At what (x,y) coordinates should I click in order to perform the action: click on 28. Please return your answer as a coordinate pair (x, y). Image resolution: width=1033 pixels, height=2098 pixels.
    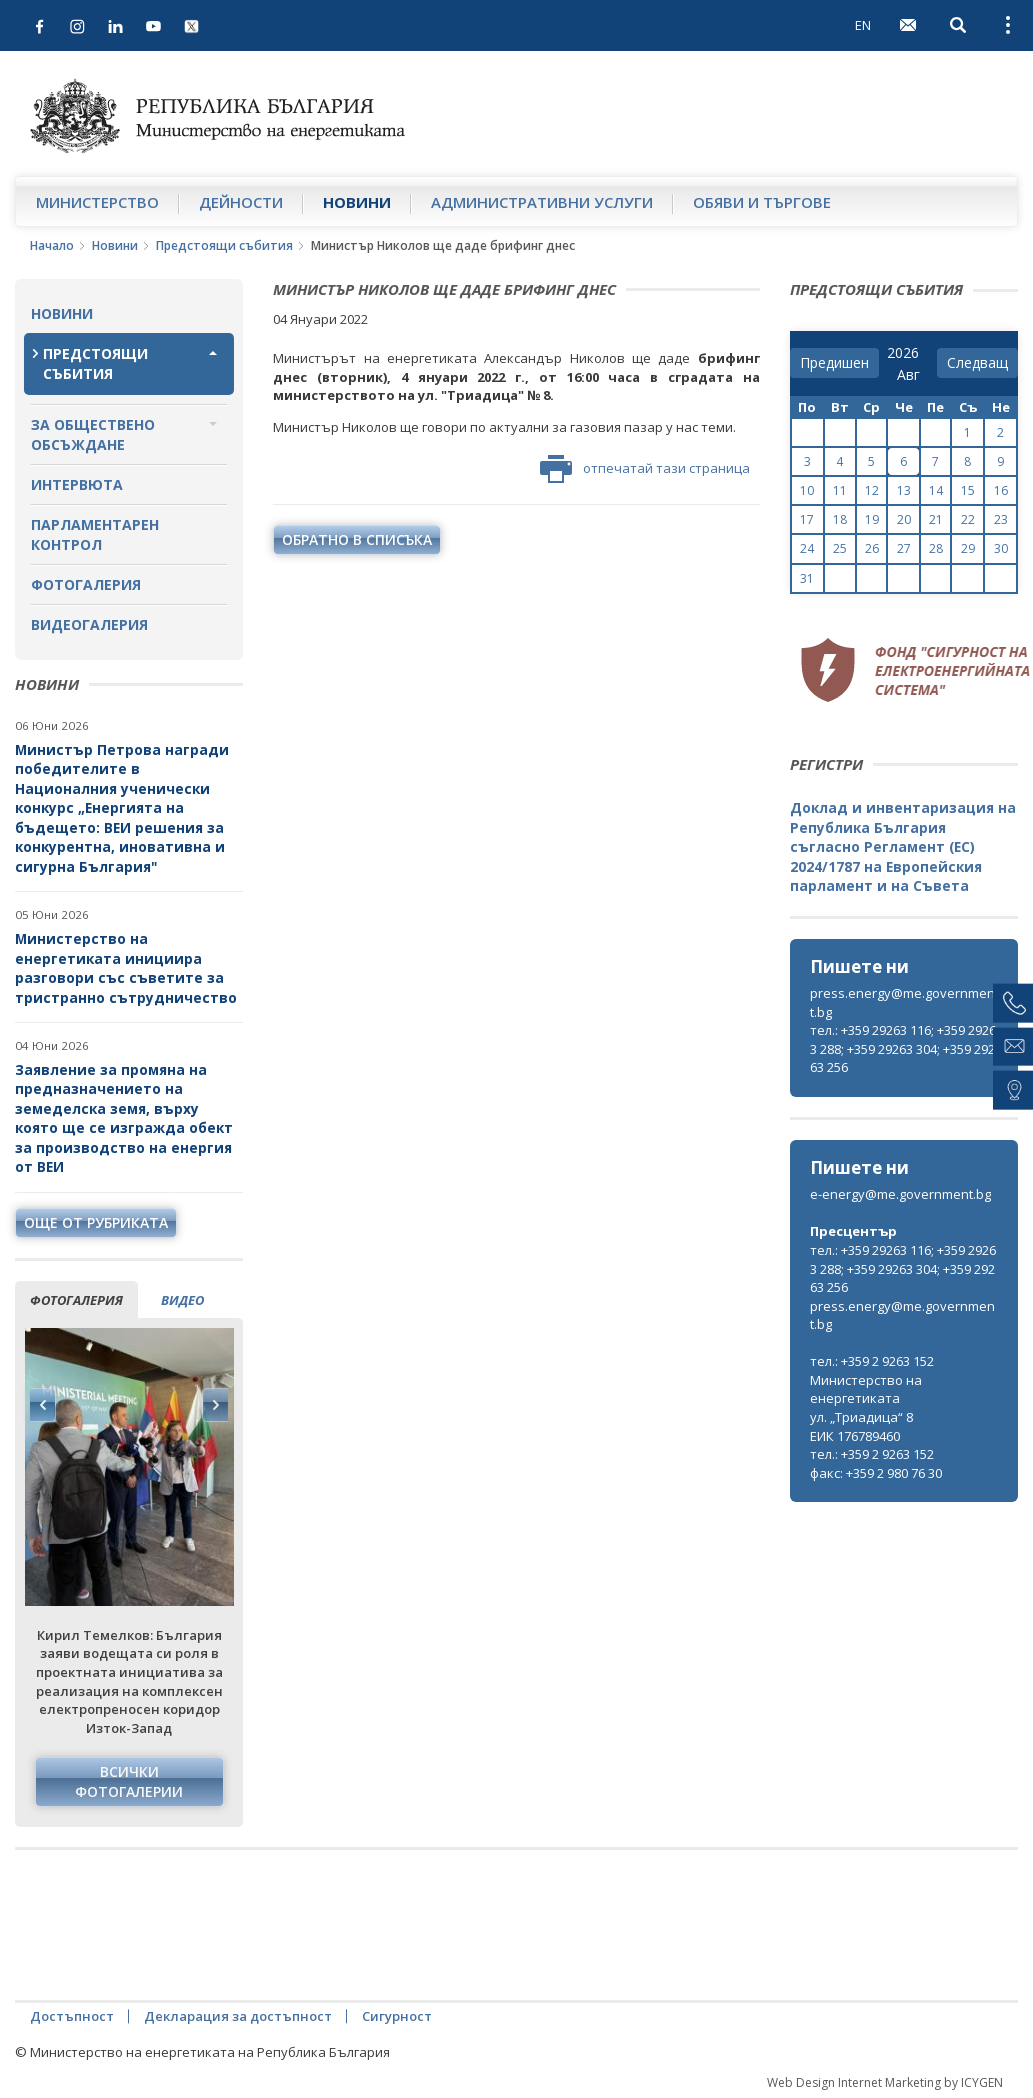
    Looking at the image, I should click on (936, 548).